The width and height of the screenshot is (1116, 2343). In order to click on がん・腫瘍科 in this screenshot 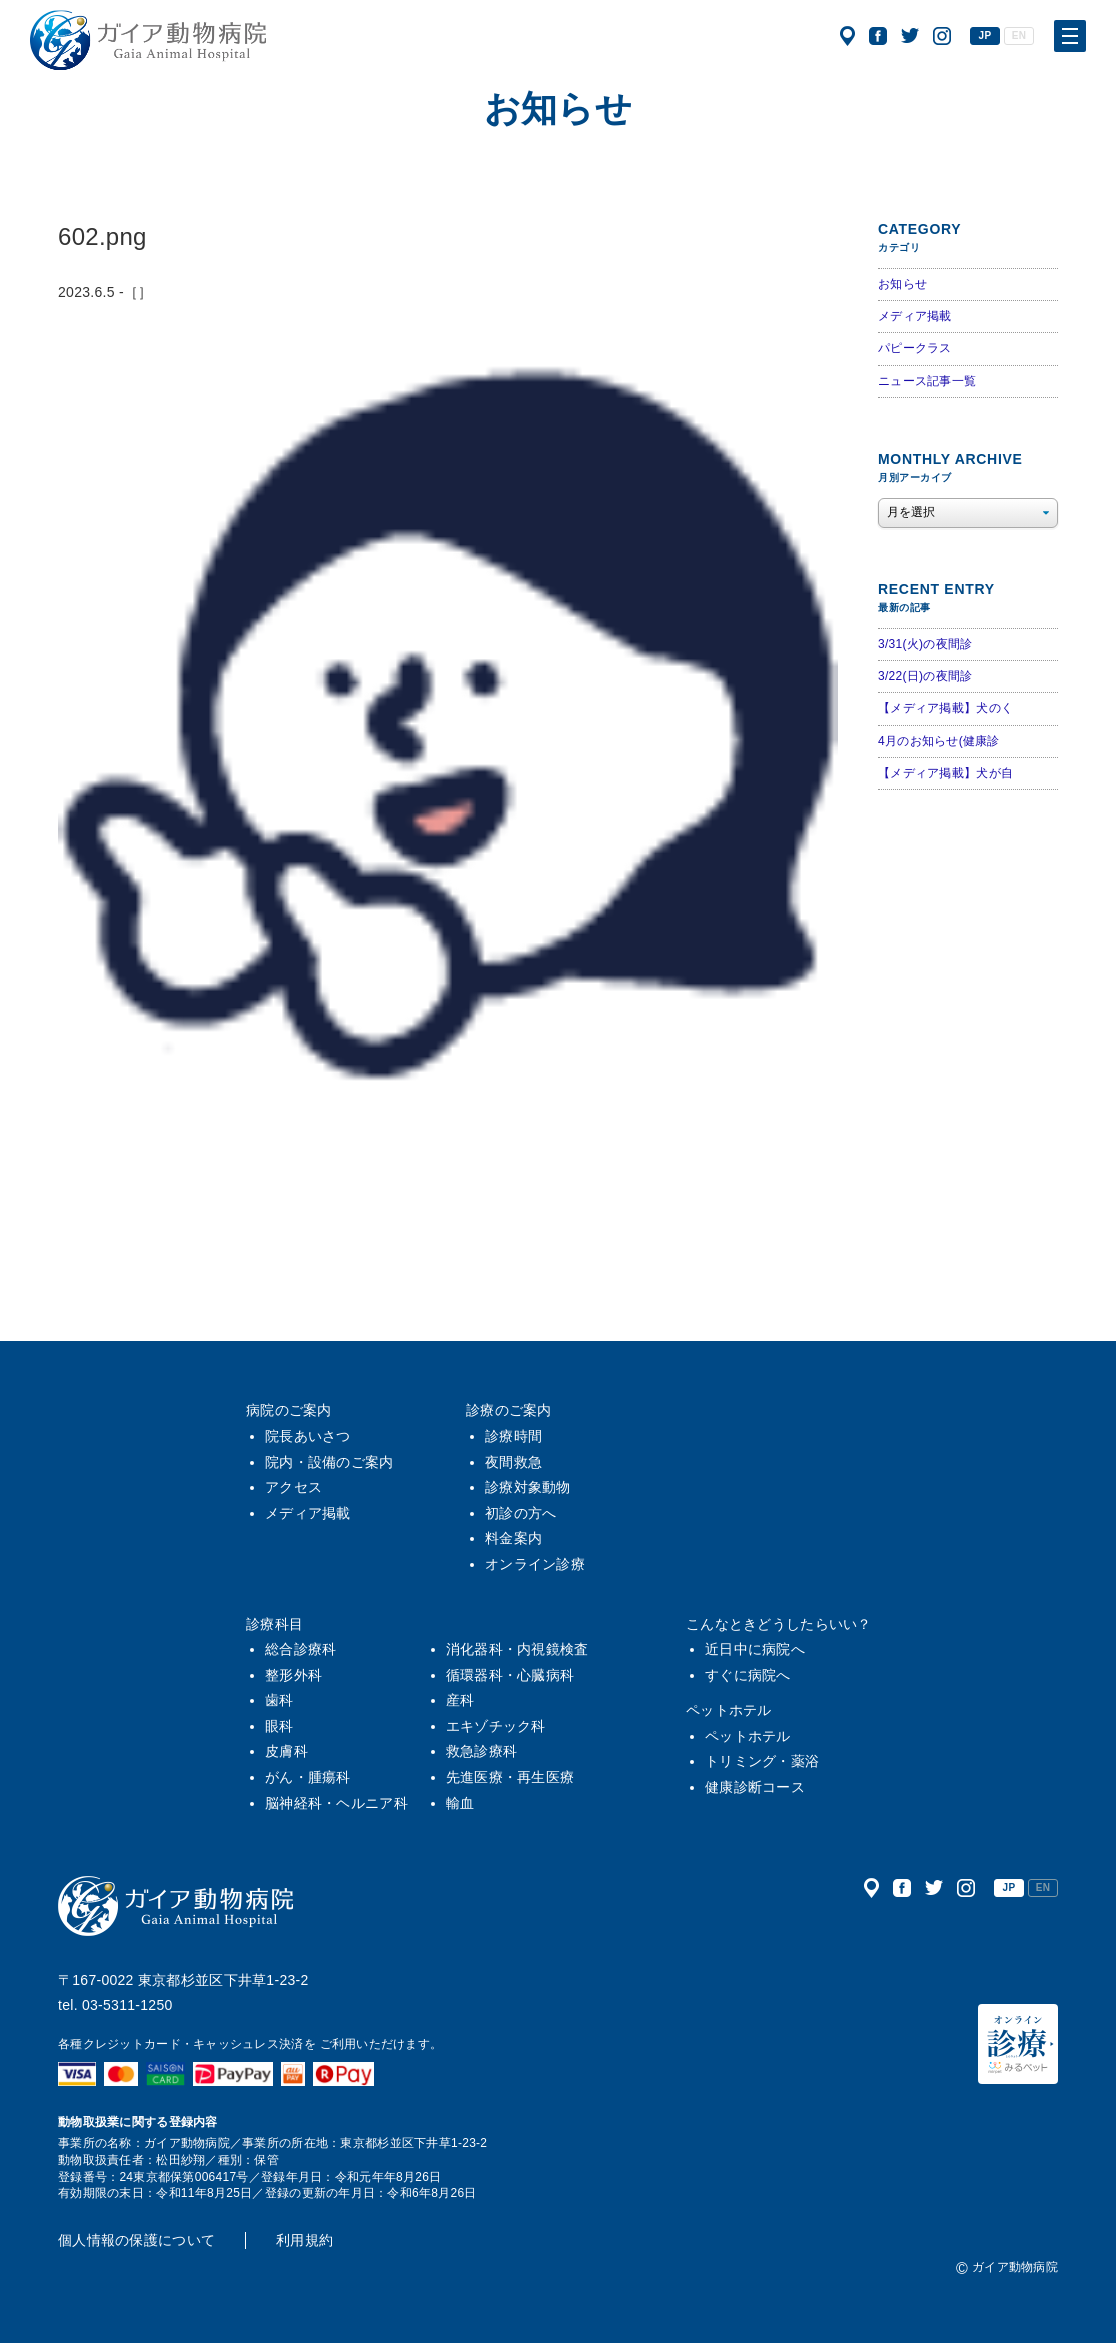, I will do `click(308, 1777)`.